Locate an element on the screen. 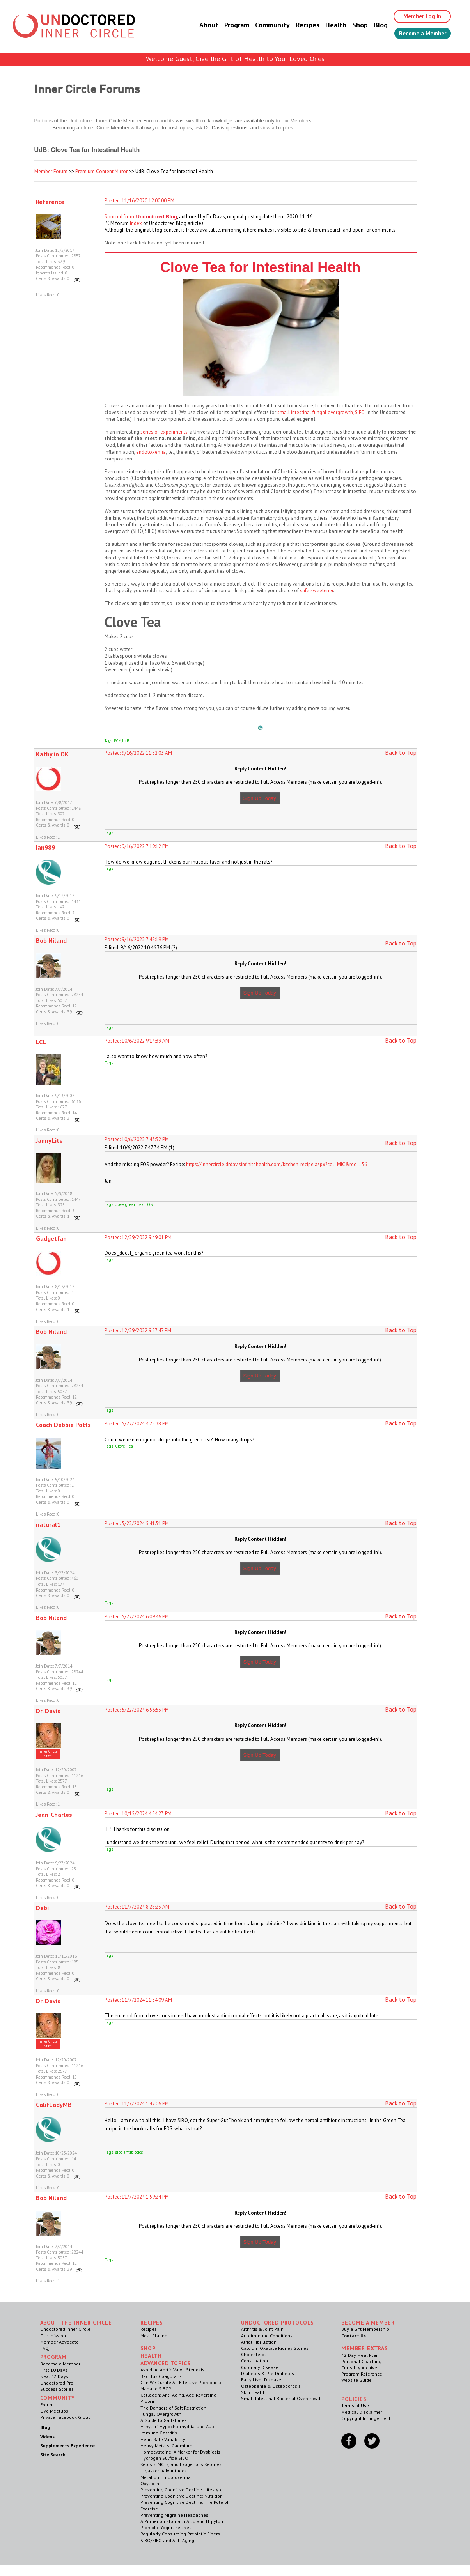 Image resolution: width=470 pixels, height=2576 pixels. Osteopenia & Osteoporosis is located at coordinates (271, 2386).